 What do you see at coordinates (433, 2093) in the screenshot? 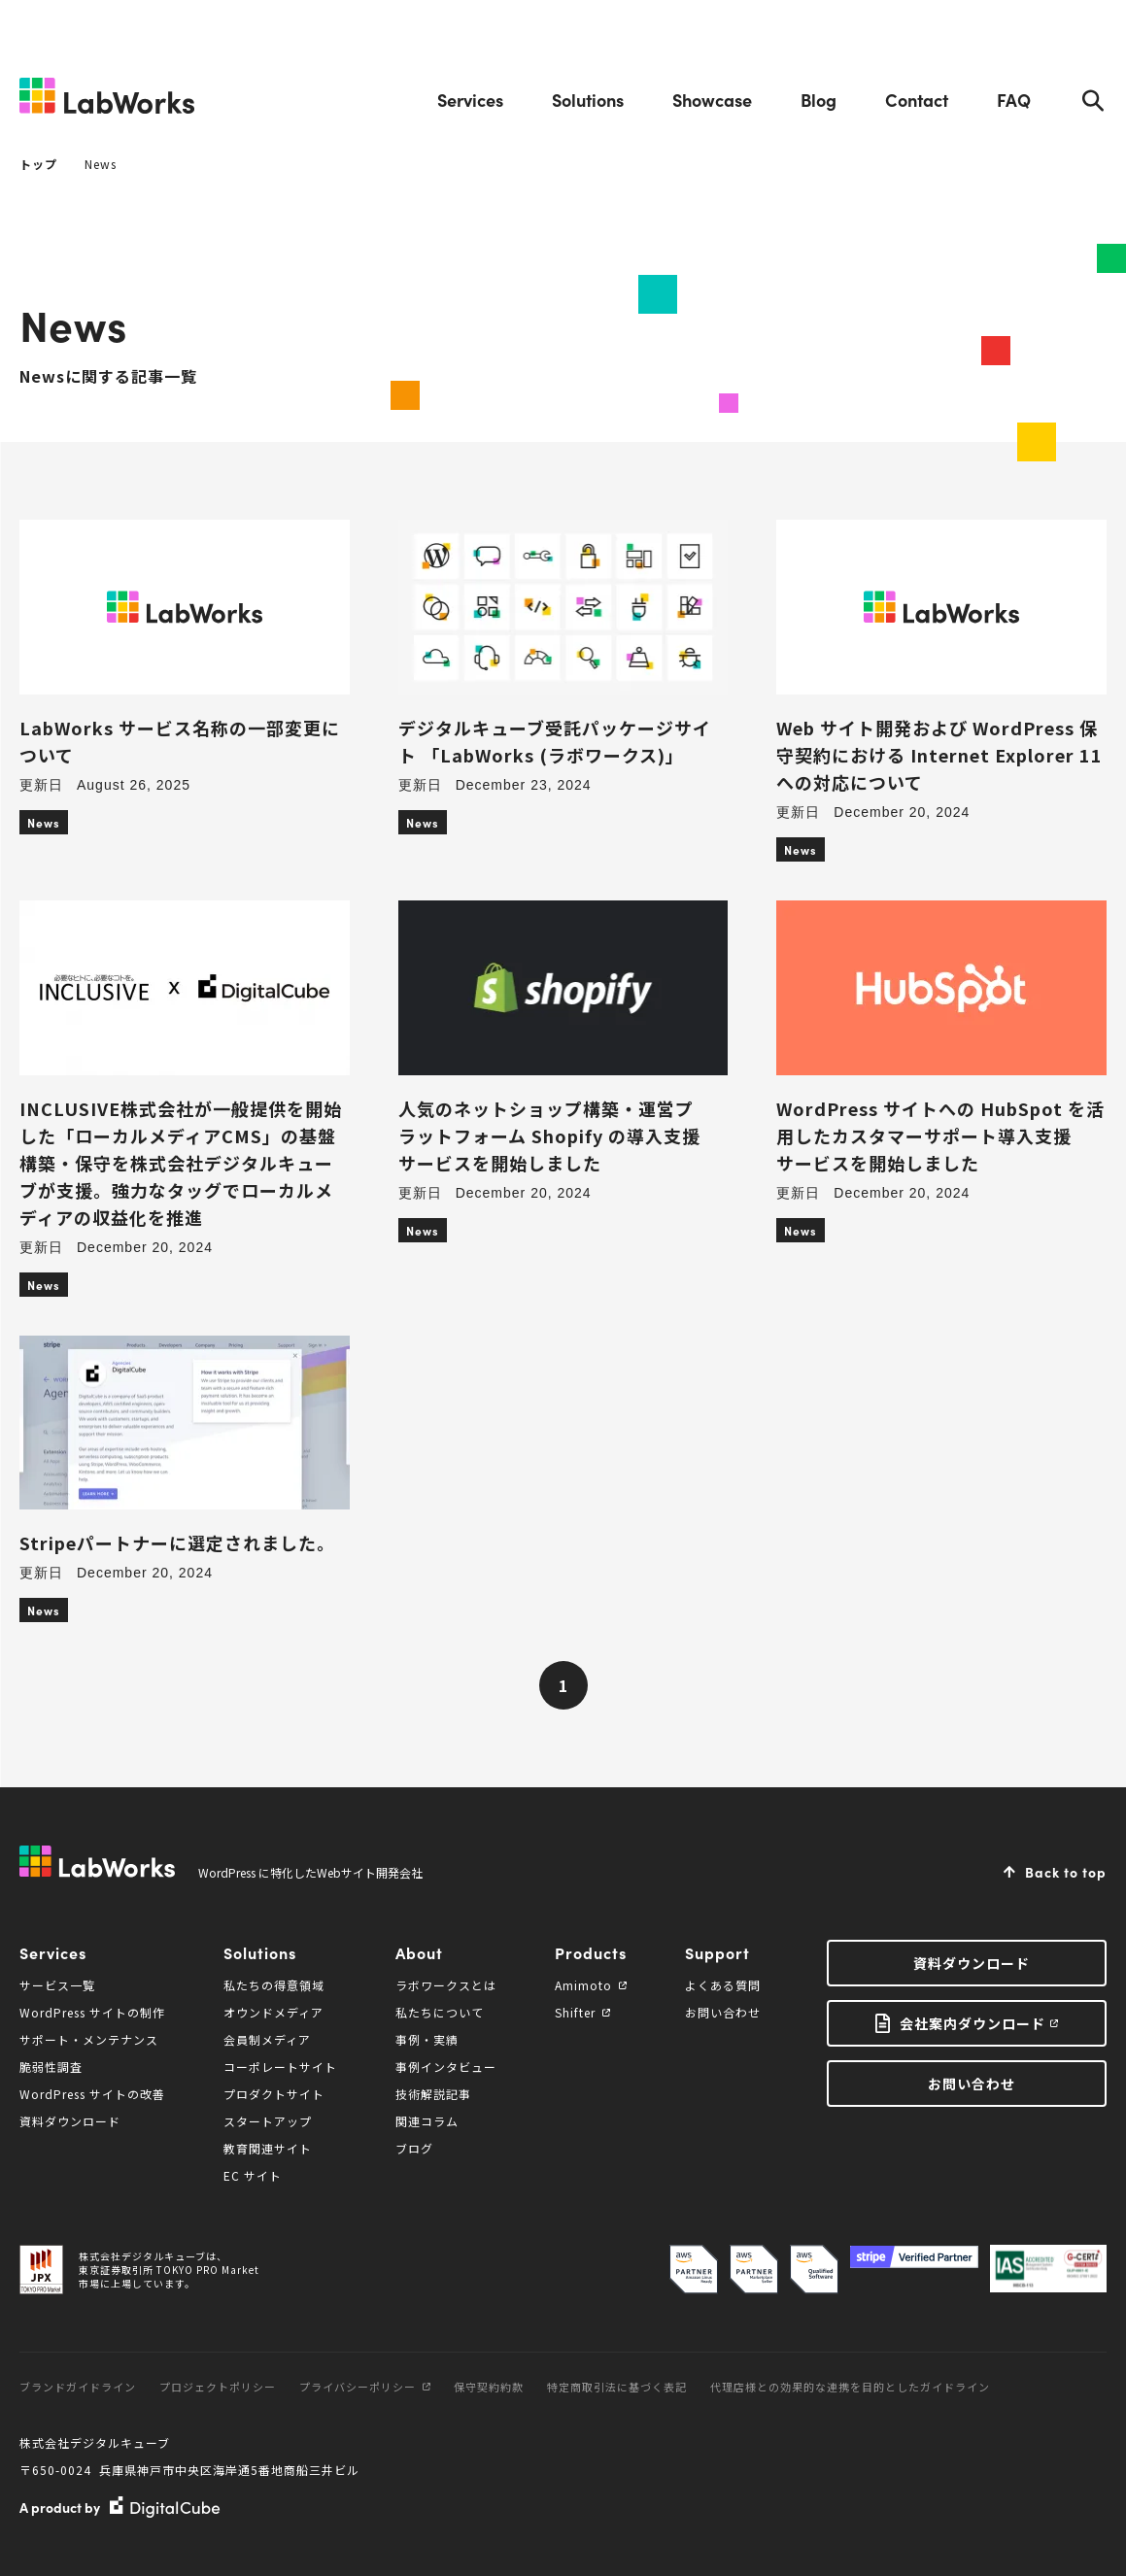
I see `技術解説記事` at bounding box center [433, 2093].